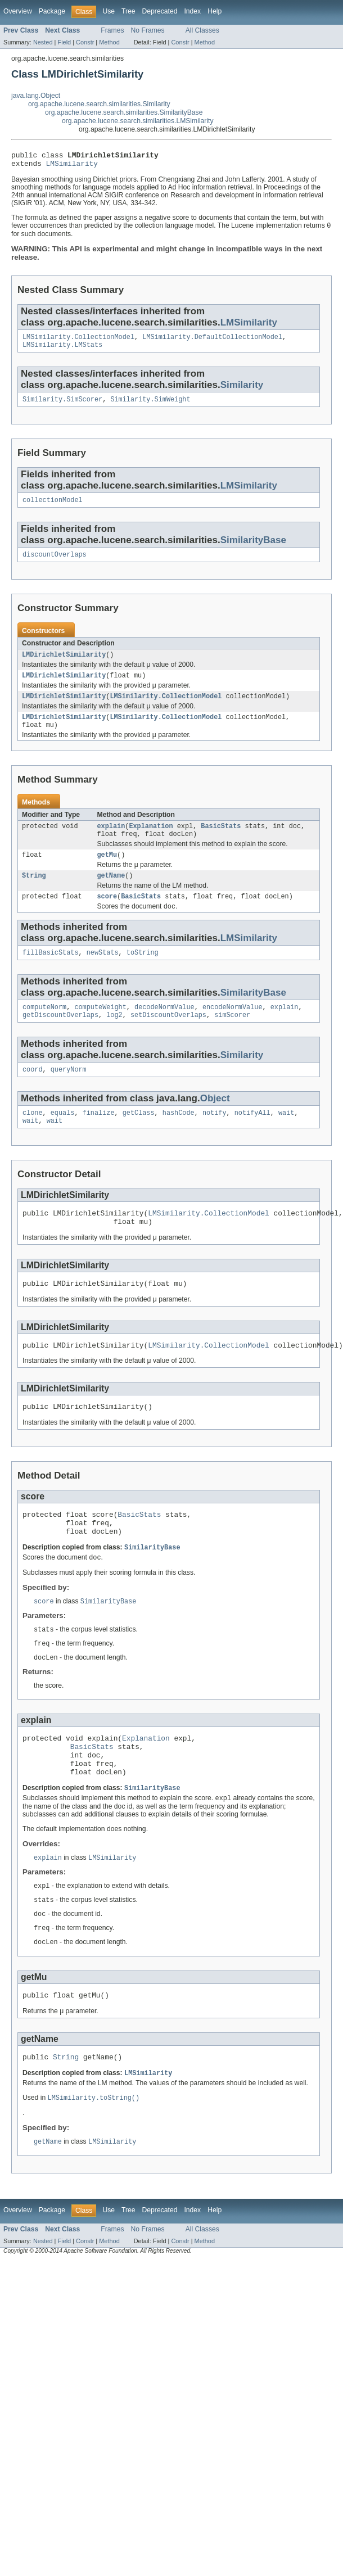 The width and height of the screenshot is (343, 2576). Describe the element at coordinates (150, 406) in the screenshot. I see `Similarity.SimWeight` at that location.